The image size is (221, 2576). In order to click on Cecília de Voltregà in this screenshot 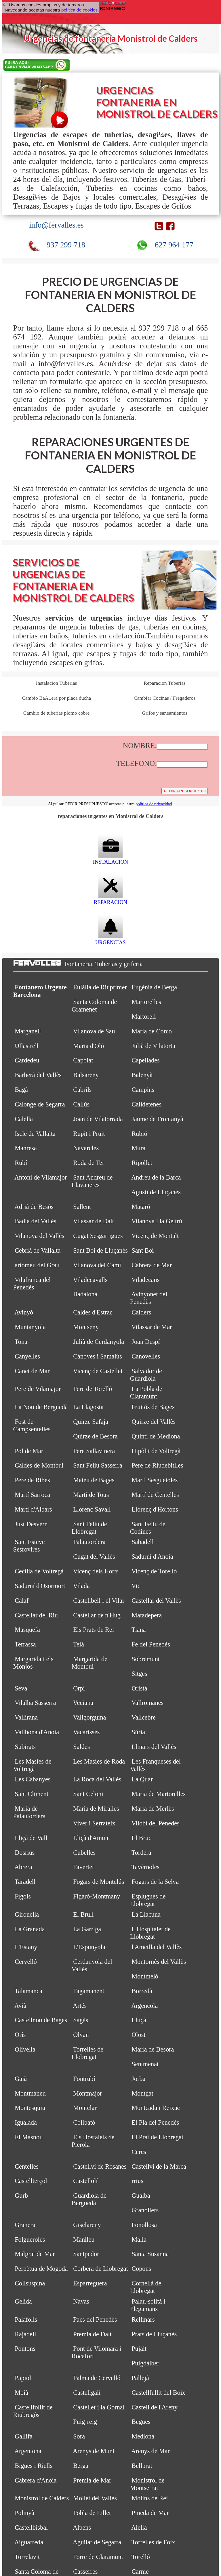, I will do `click(39, 1571)`.